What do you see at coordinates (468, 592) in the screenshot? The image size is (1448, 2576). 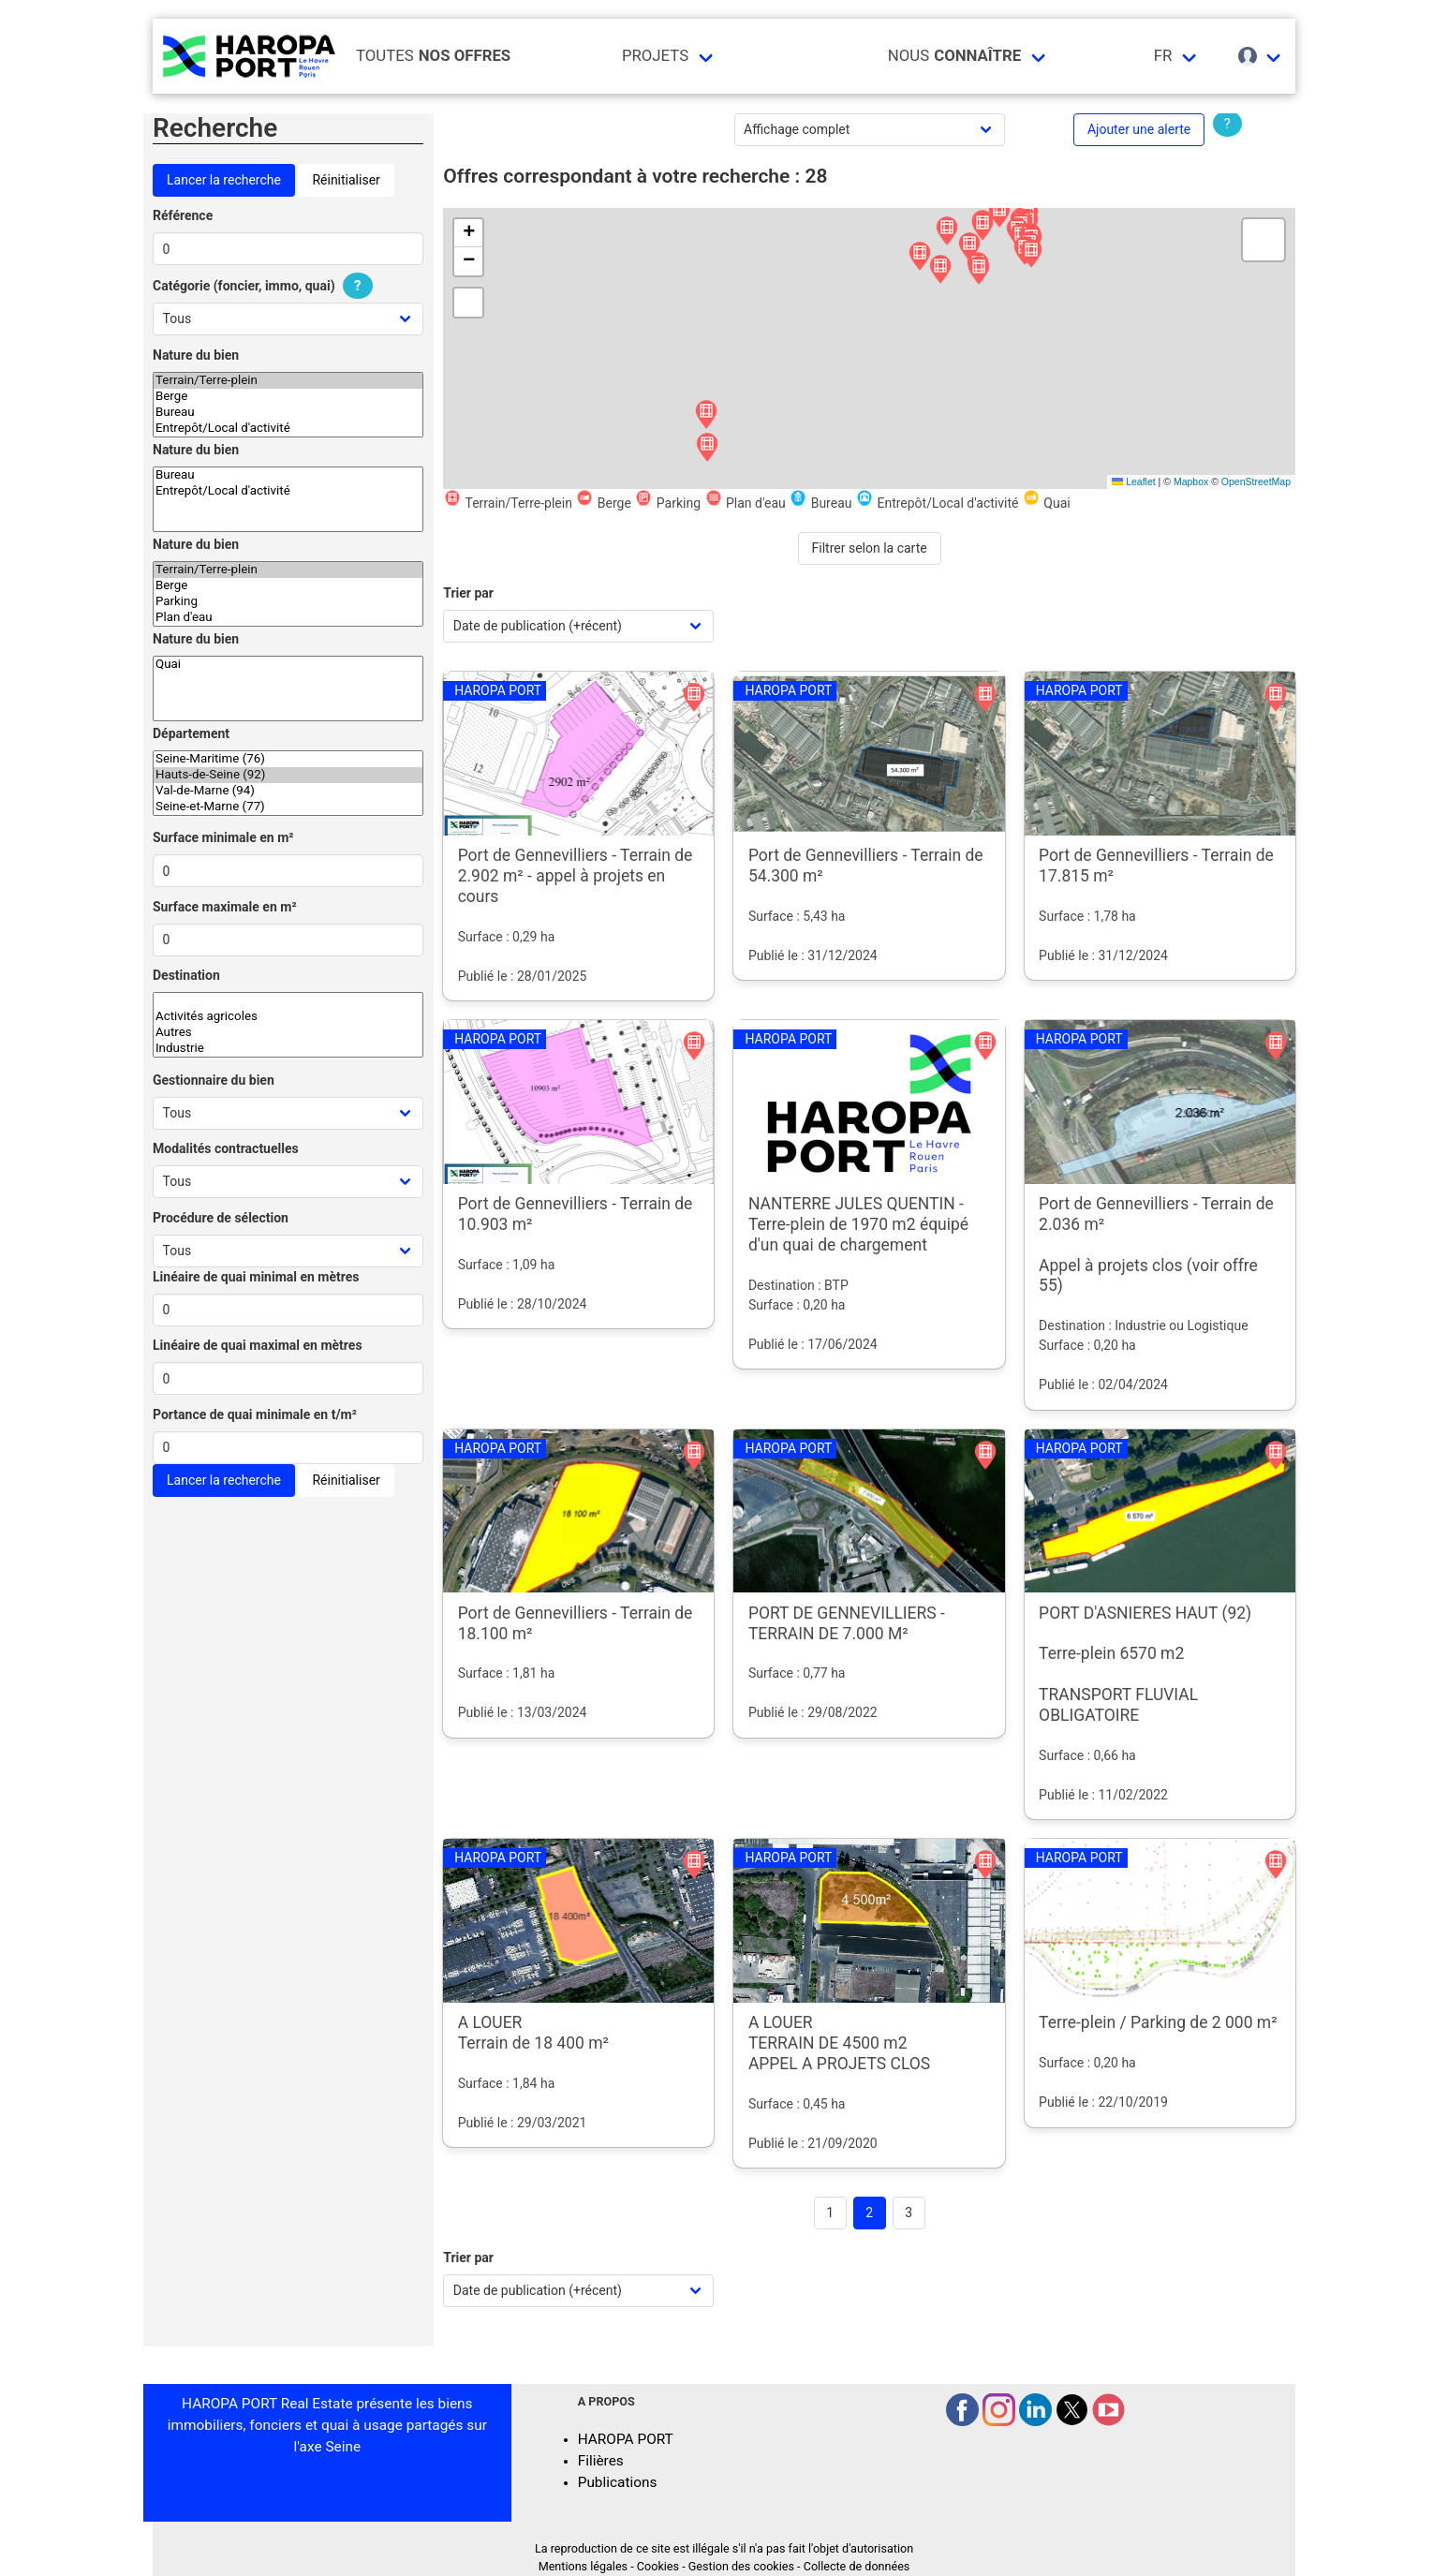 I see `Trier par` at bounding box center [468, 592].